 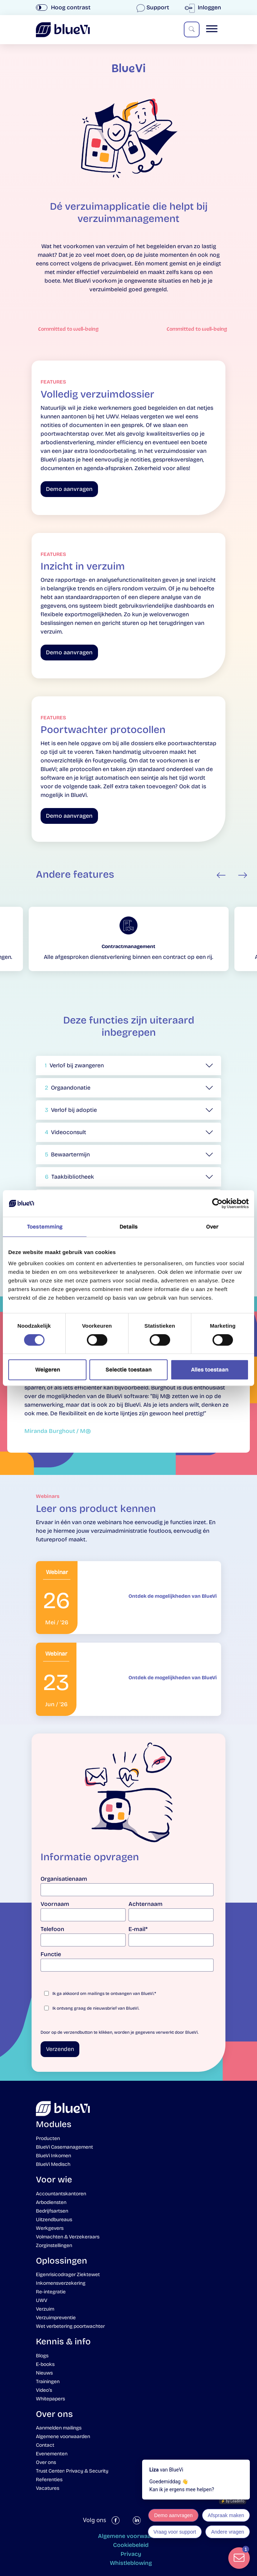 I want to click on Inloggen, so click(x=204, y=7).